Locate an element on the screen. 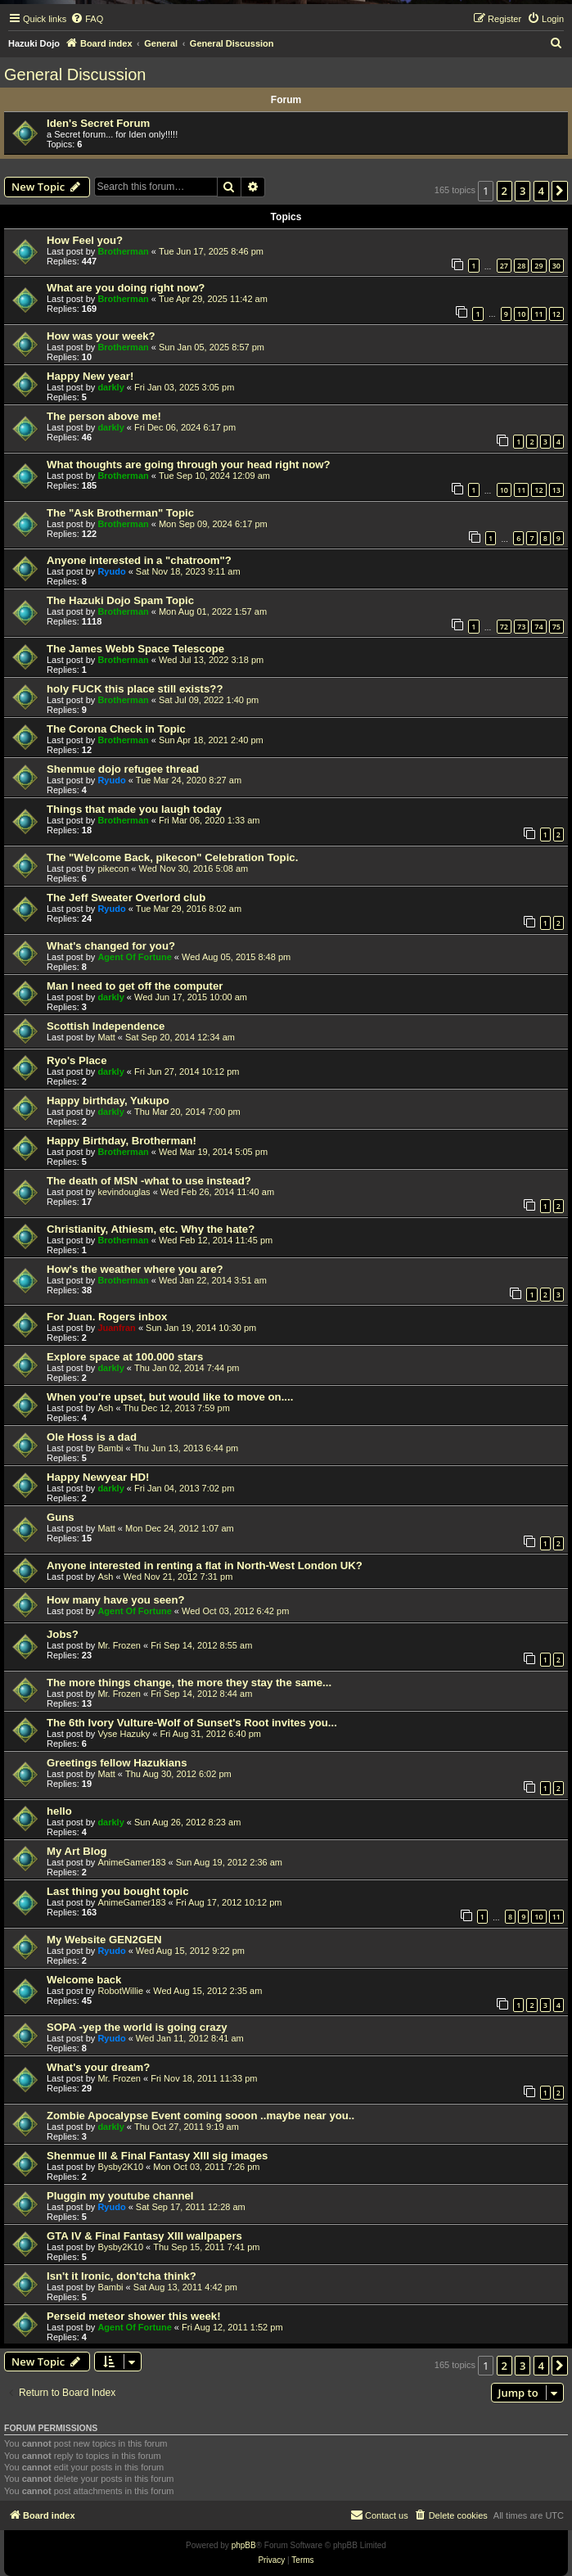 Image resolution: width=572 pixels, height=2576 pixels. pikecon is located at coordinates (112, 868).